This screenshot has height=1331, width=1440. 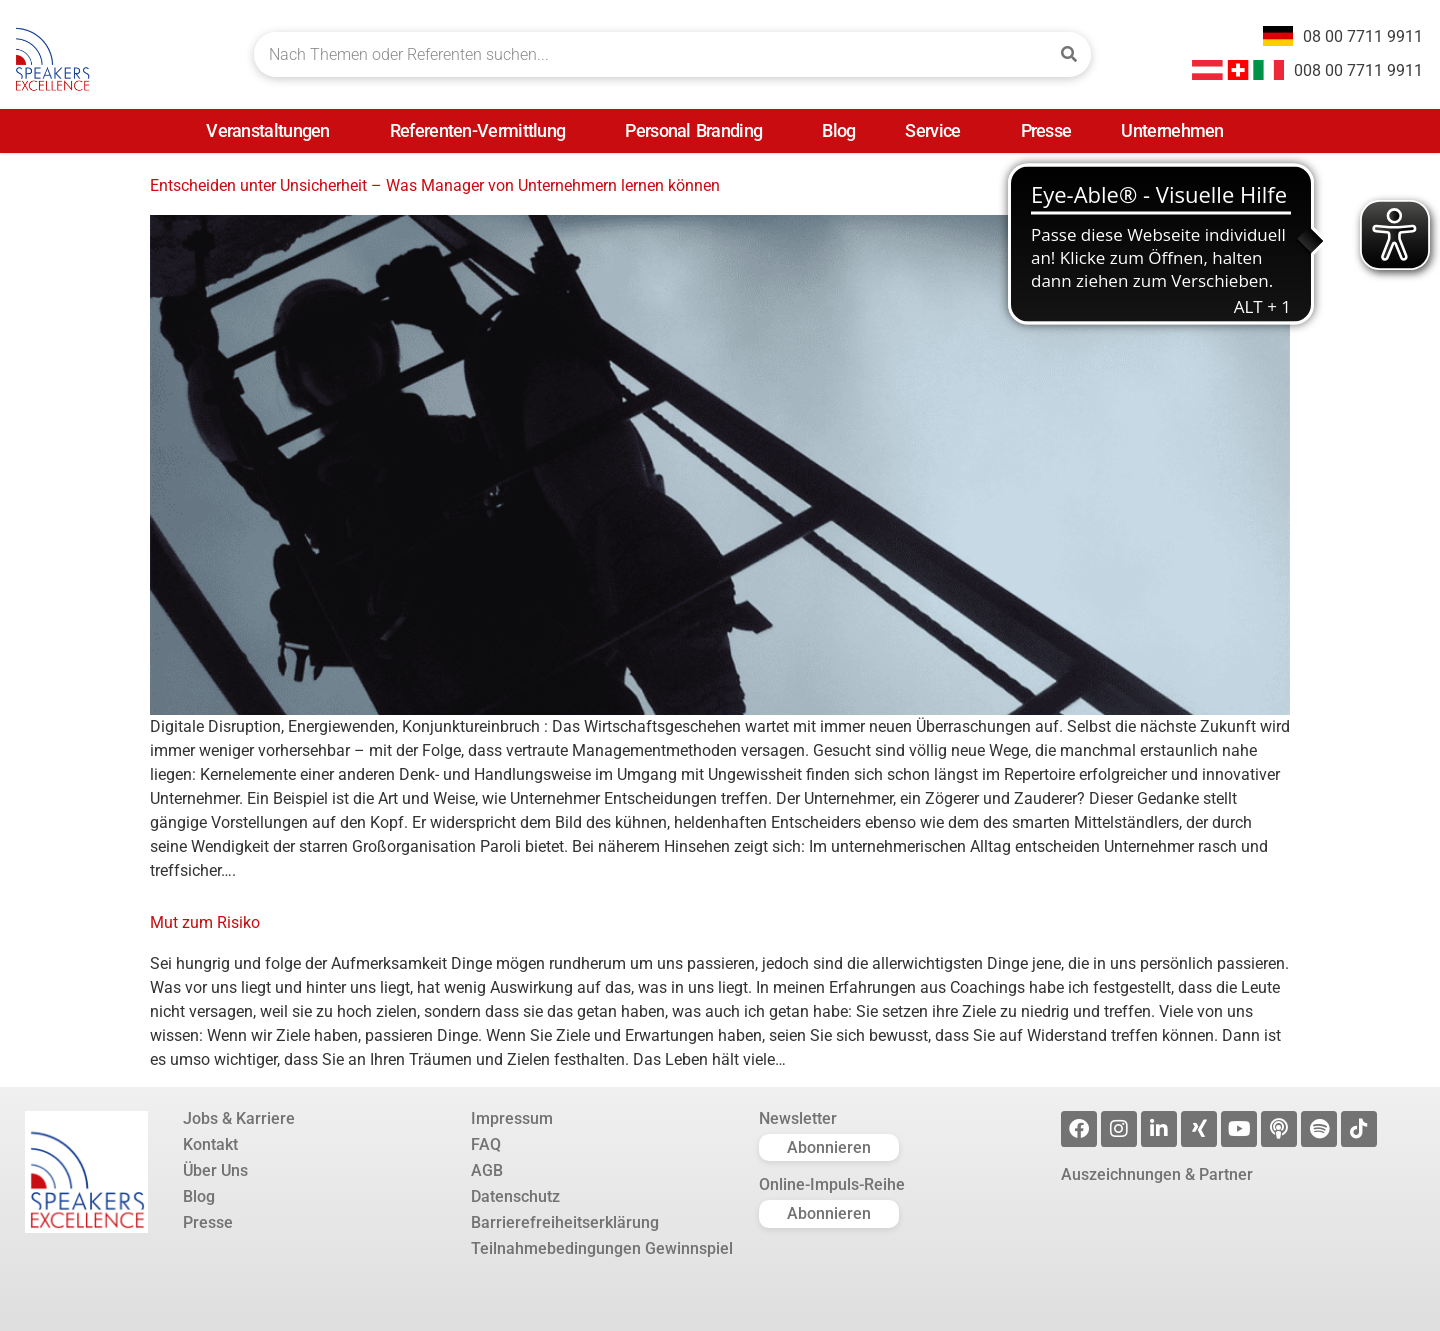 What do you see at coordinates (435, 185) in the screenshot?
I see `Entscheiden unter Unsicherheit – Was Manager von Unternehmern lernen können` at bounding box center [435, 185].